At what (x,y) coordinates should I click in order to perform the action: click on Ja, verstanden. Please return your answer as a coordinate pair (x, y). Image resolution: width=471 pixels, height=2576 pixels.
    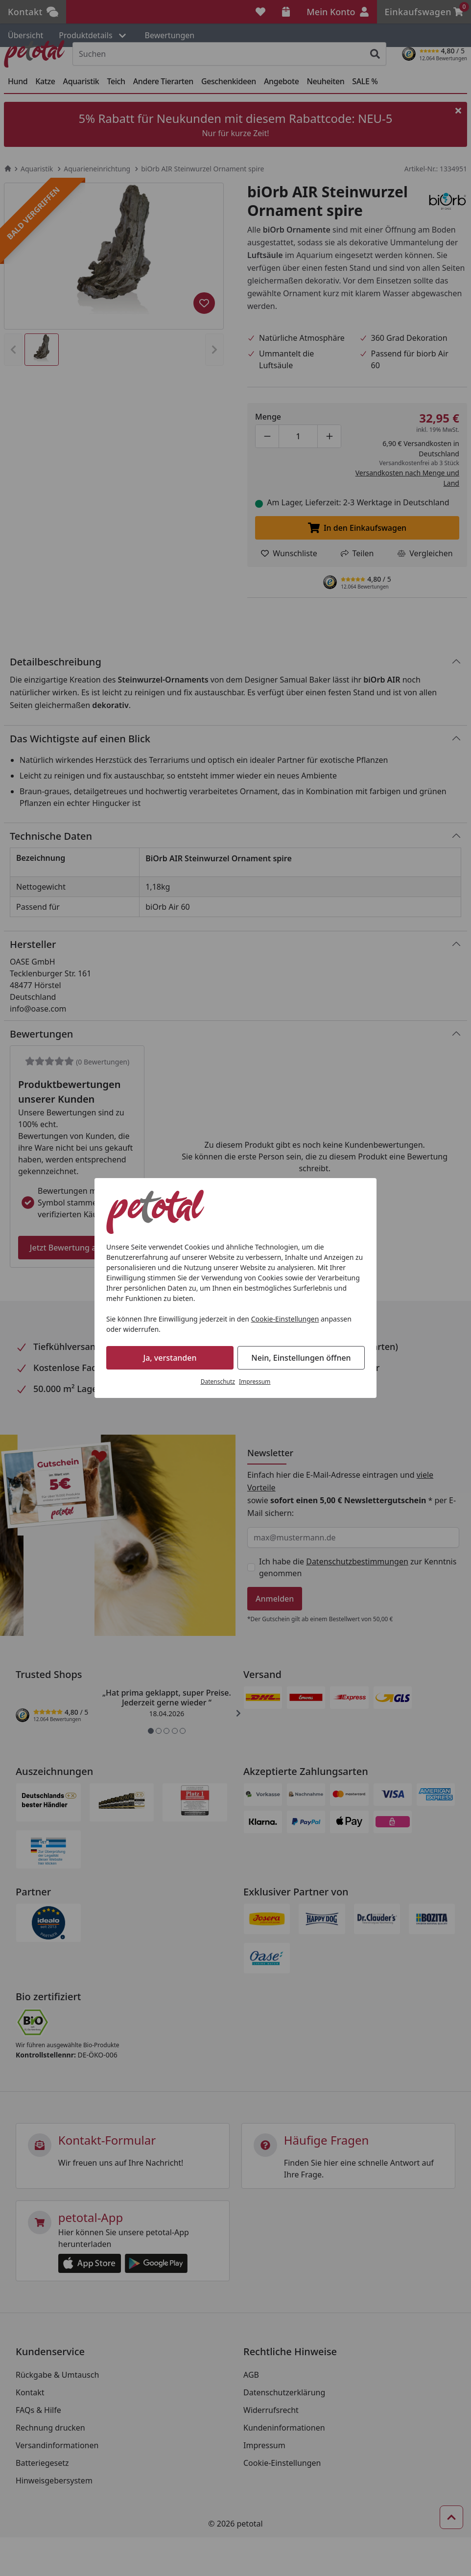
    Looking at the image, I should click on (170, 1357).